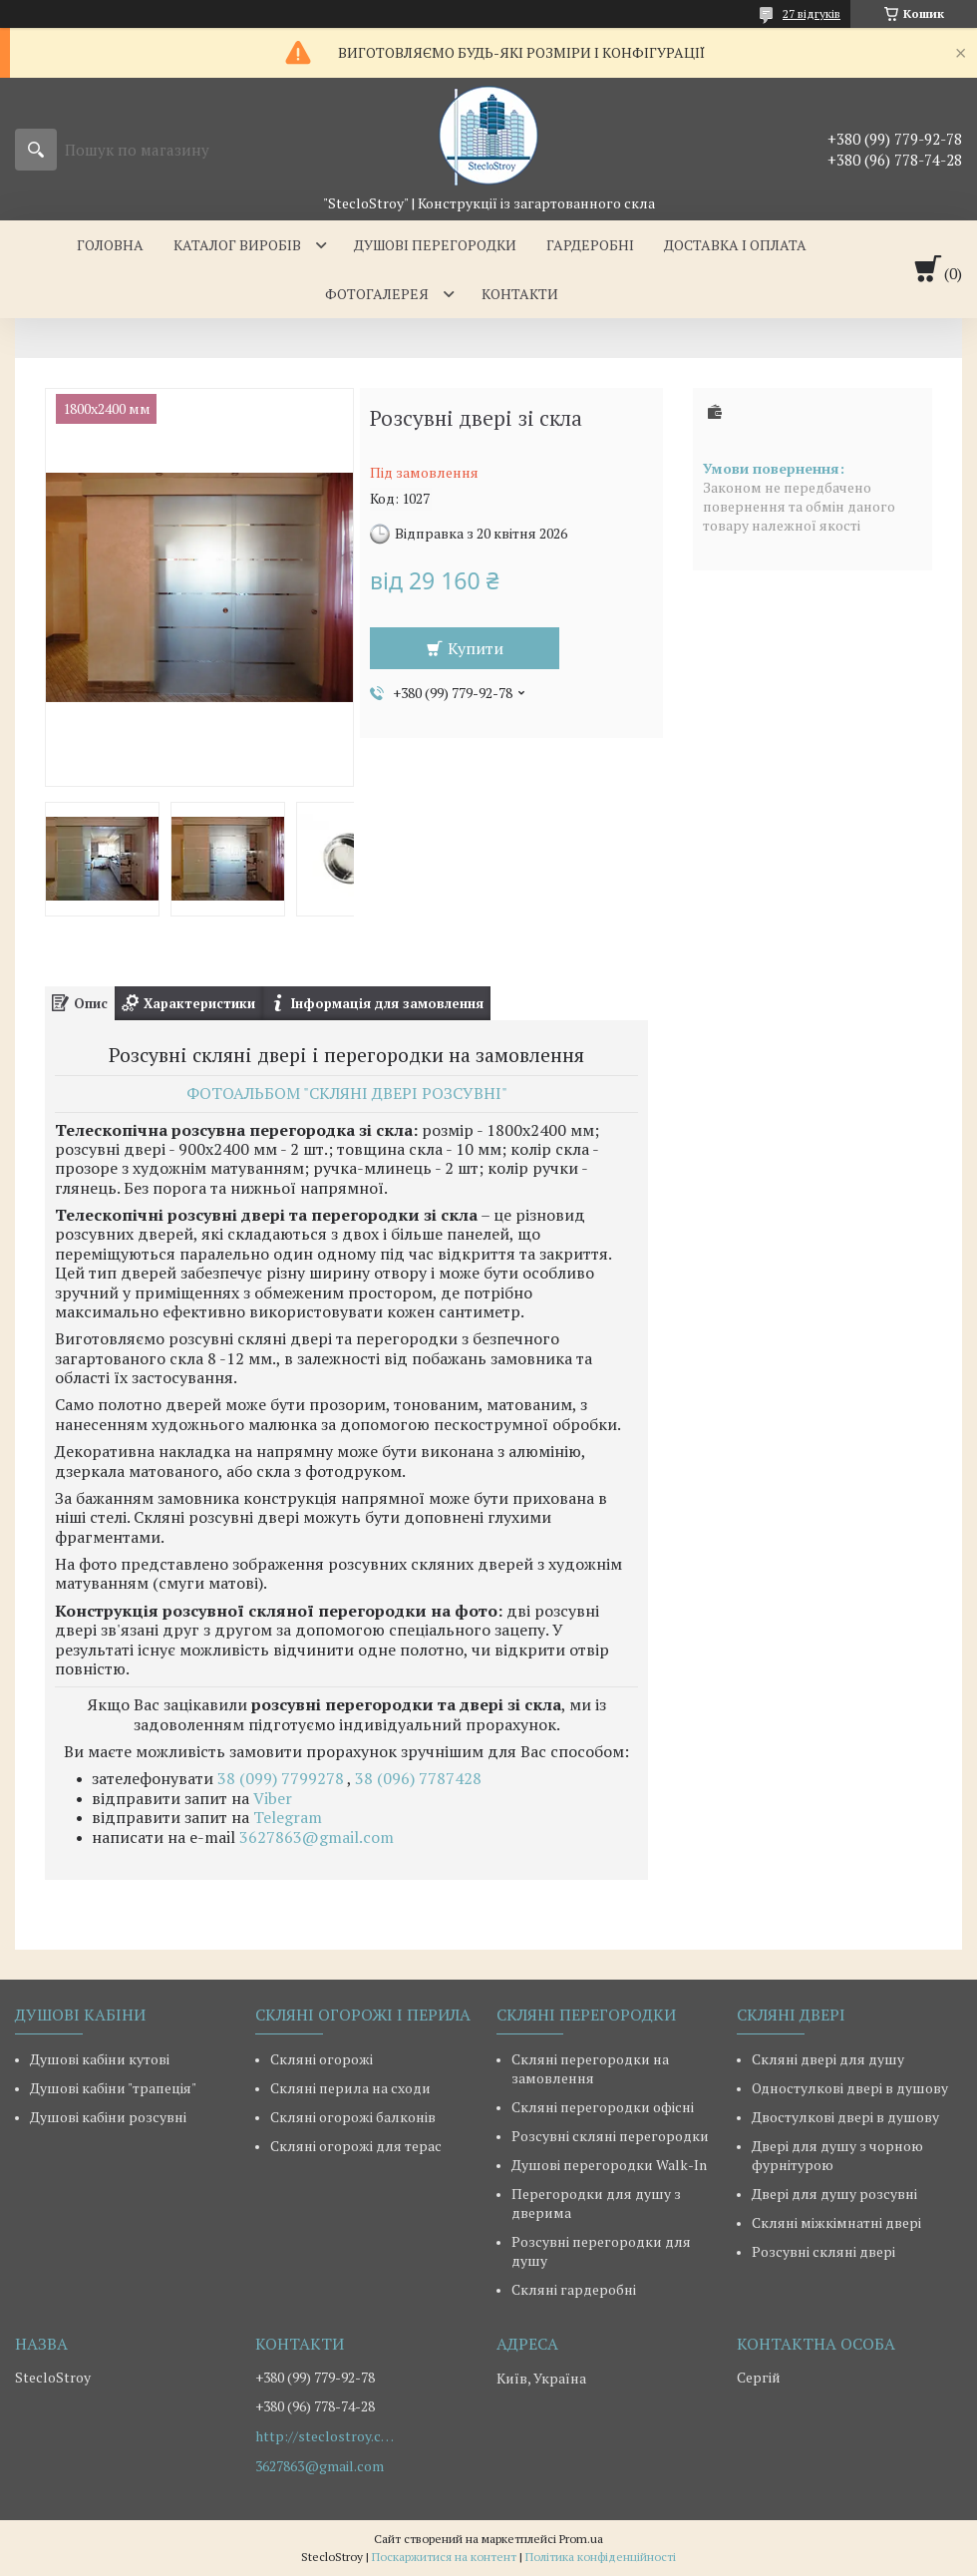 The image size is (977, 2576). Describe the element at coordinates (845, 2116) in the screenshot. I see `Двостулкові двері в душову` at that location.